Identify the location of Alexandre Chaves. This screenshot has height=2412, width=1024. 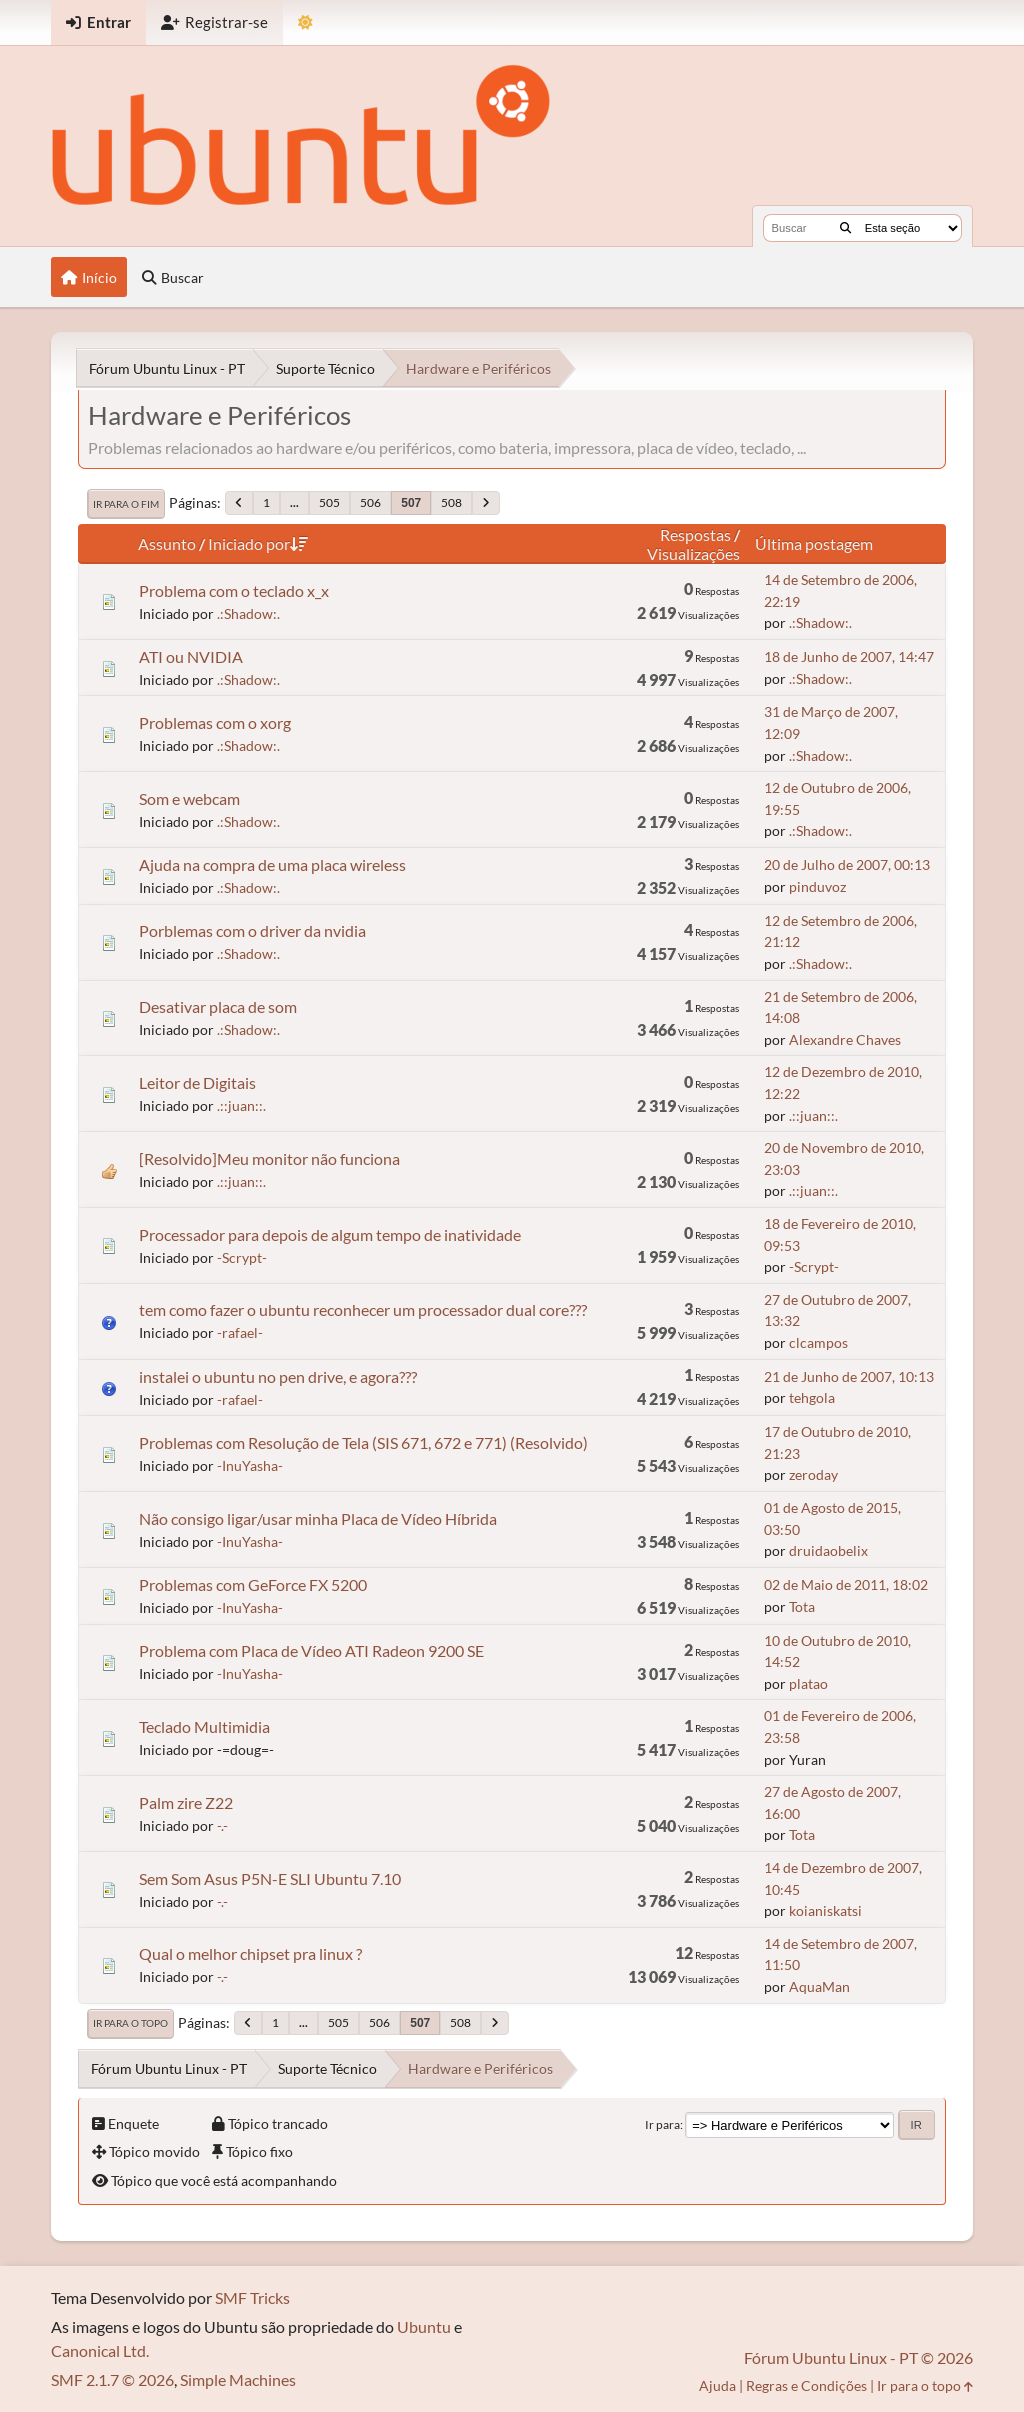
(845, 1039).